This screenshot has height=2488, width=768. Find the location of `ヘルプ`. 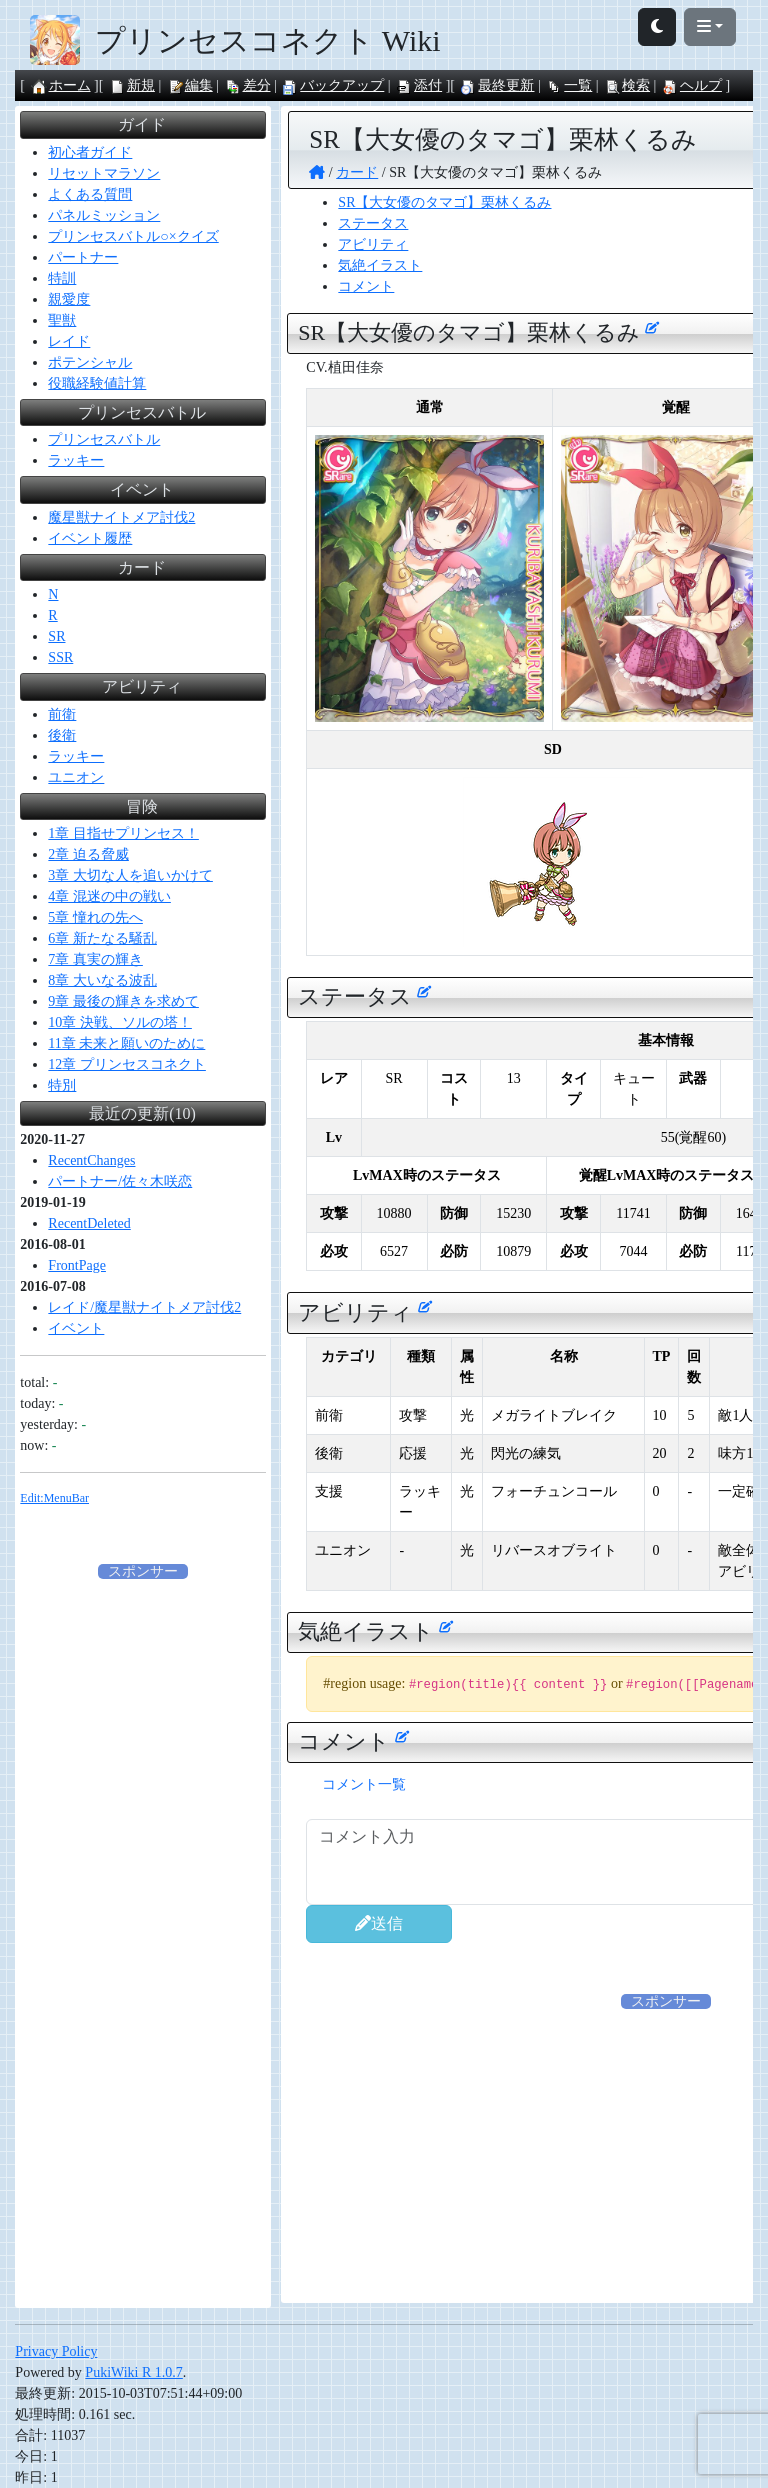

ヘルプ is located at coordinates (692, 85).